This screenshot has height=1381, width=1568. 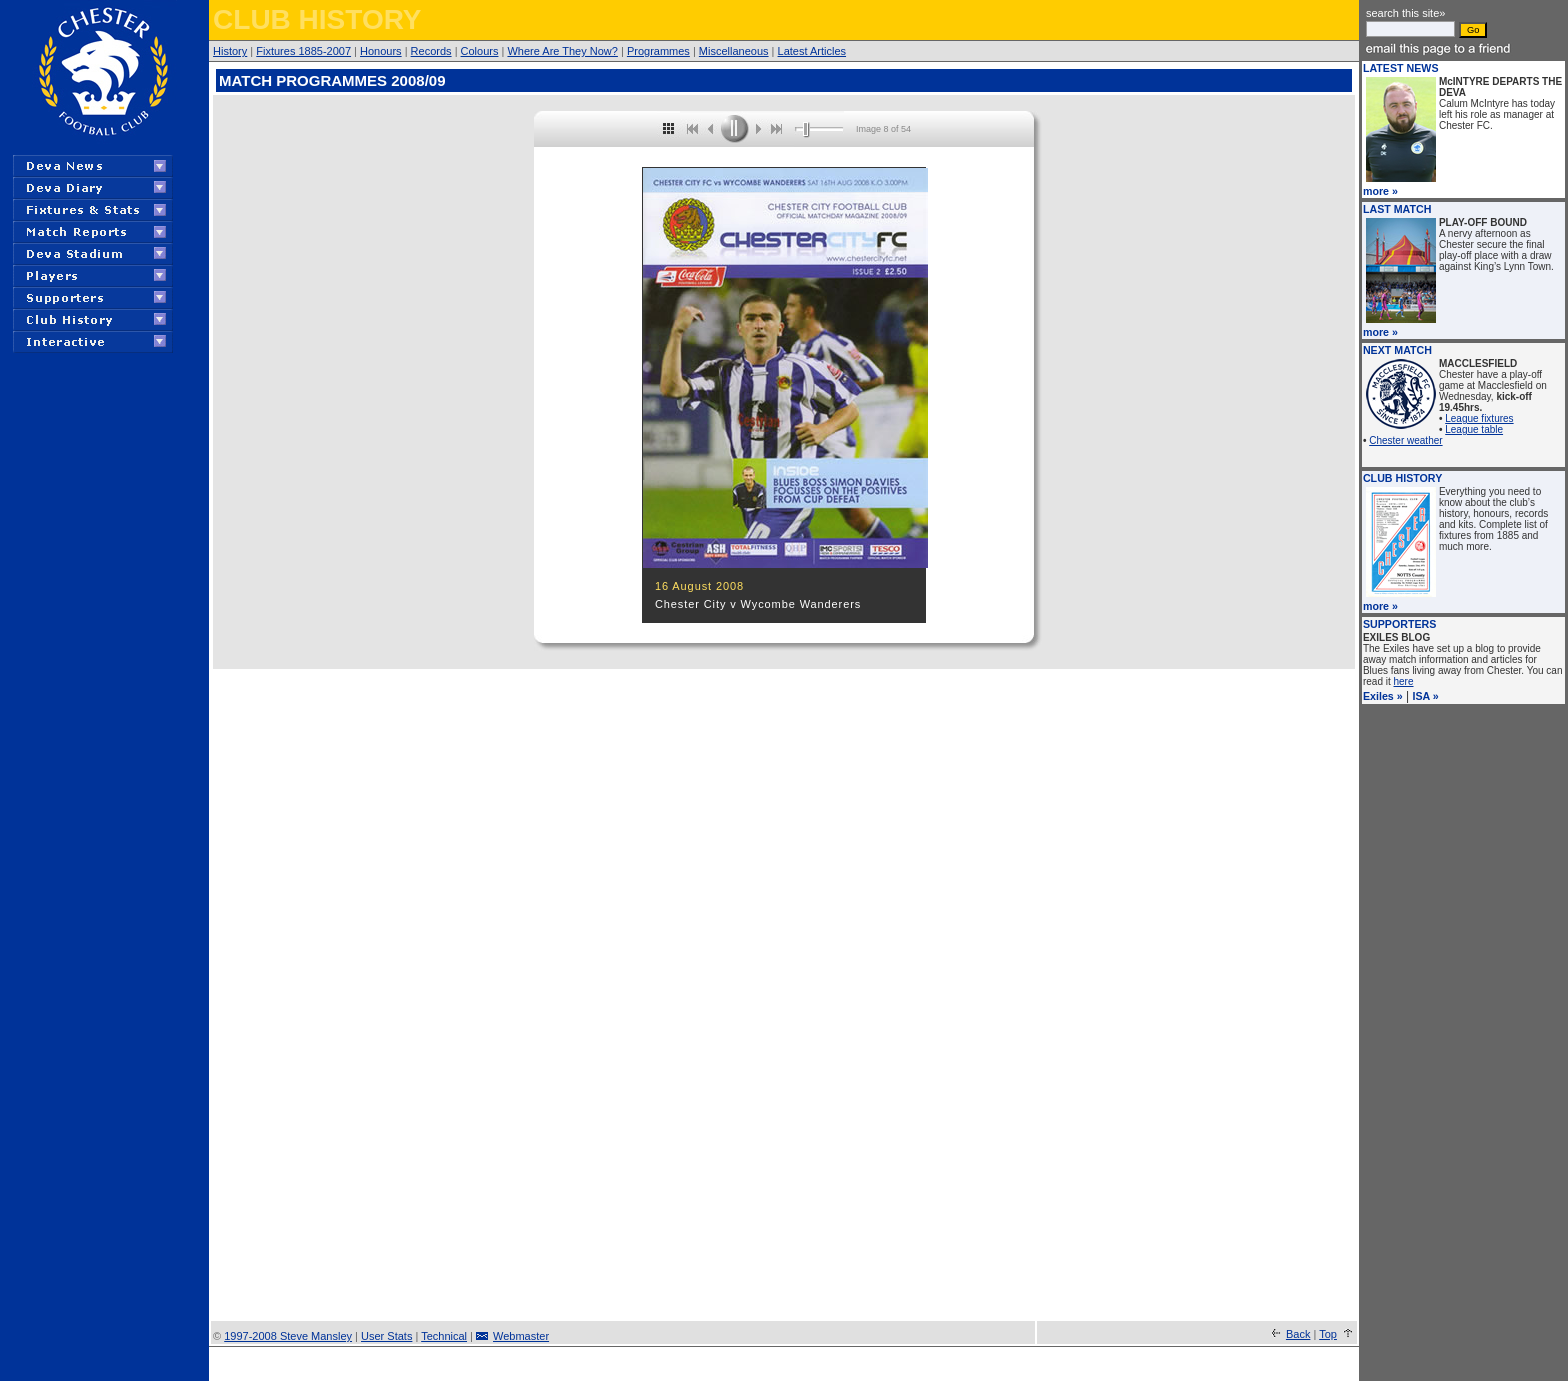 I want to click on Top, so click(x=1328, y=1334).